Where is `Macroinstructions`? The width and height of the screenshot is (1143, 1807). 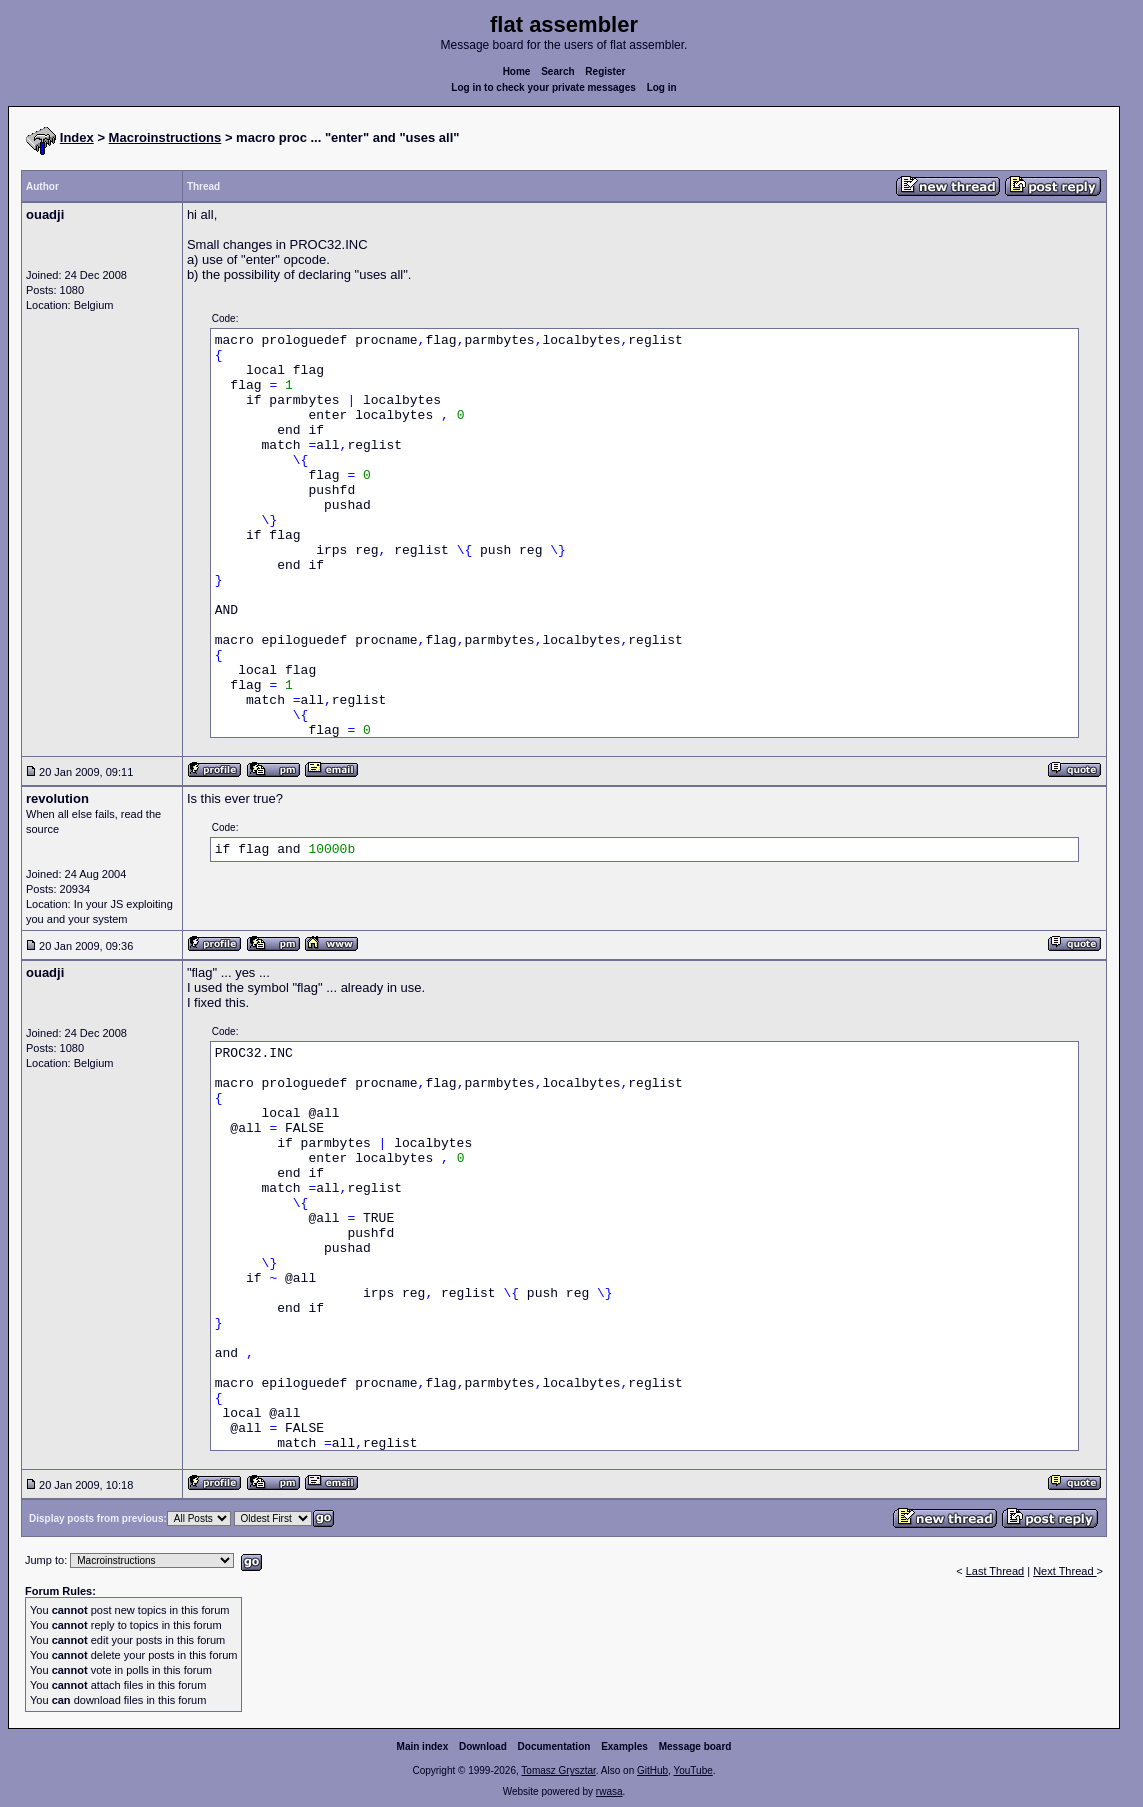
Macroinstructions is located at coordinates (165, 137).